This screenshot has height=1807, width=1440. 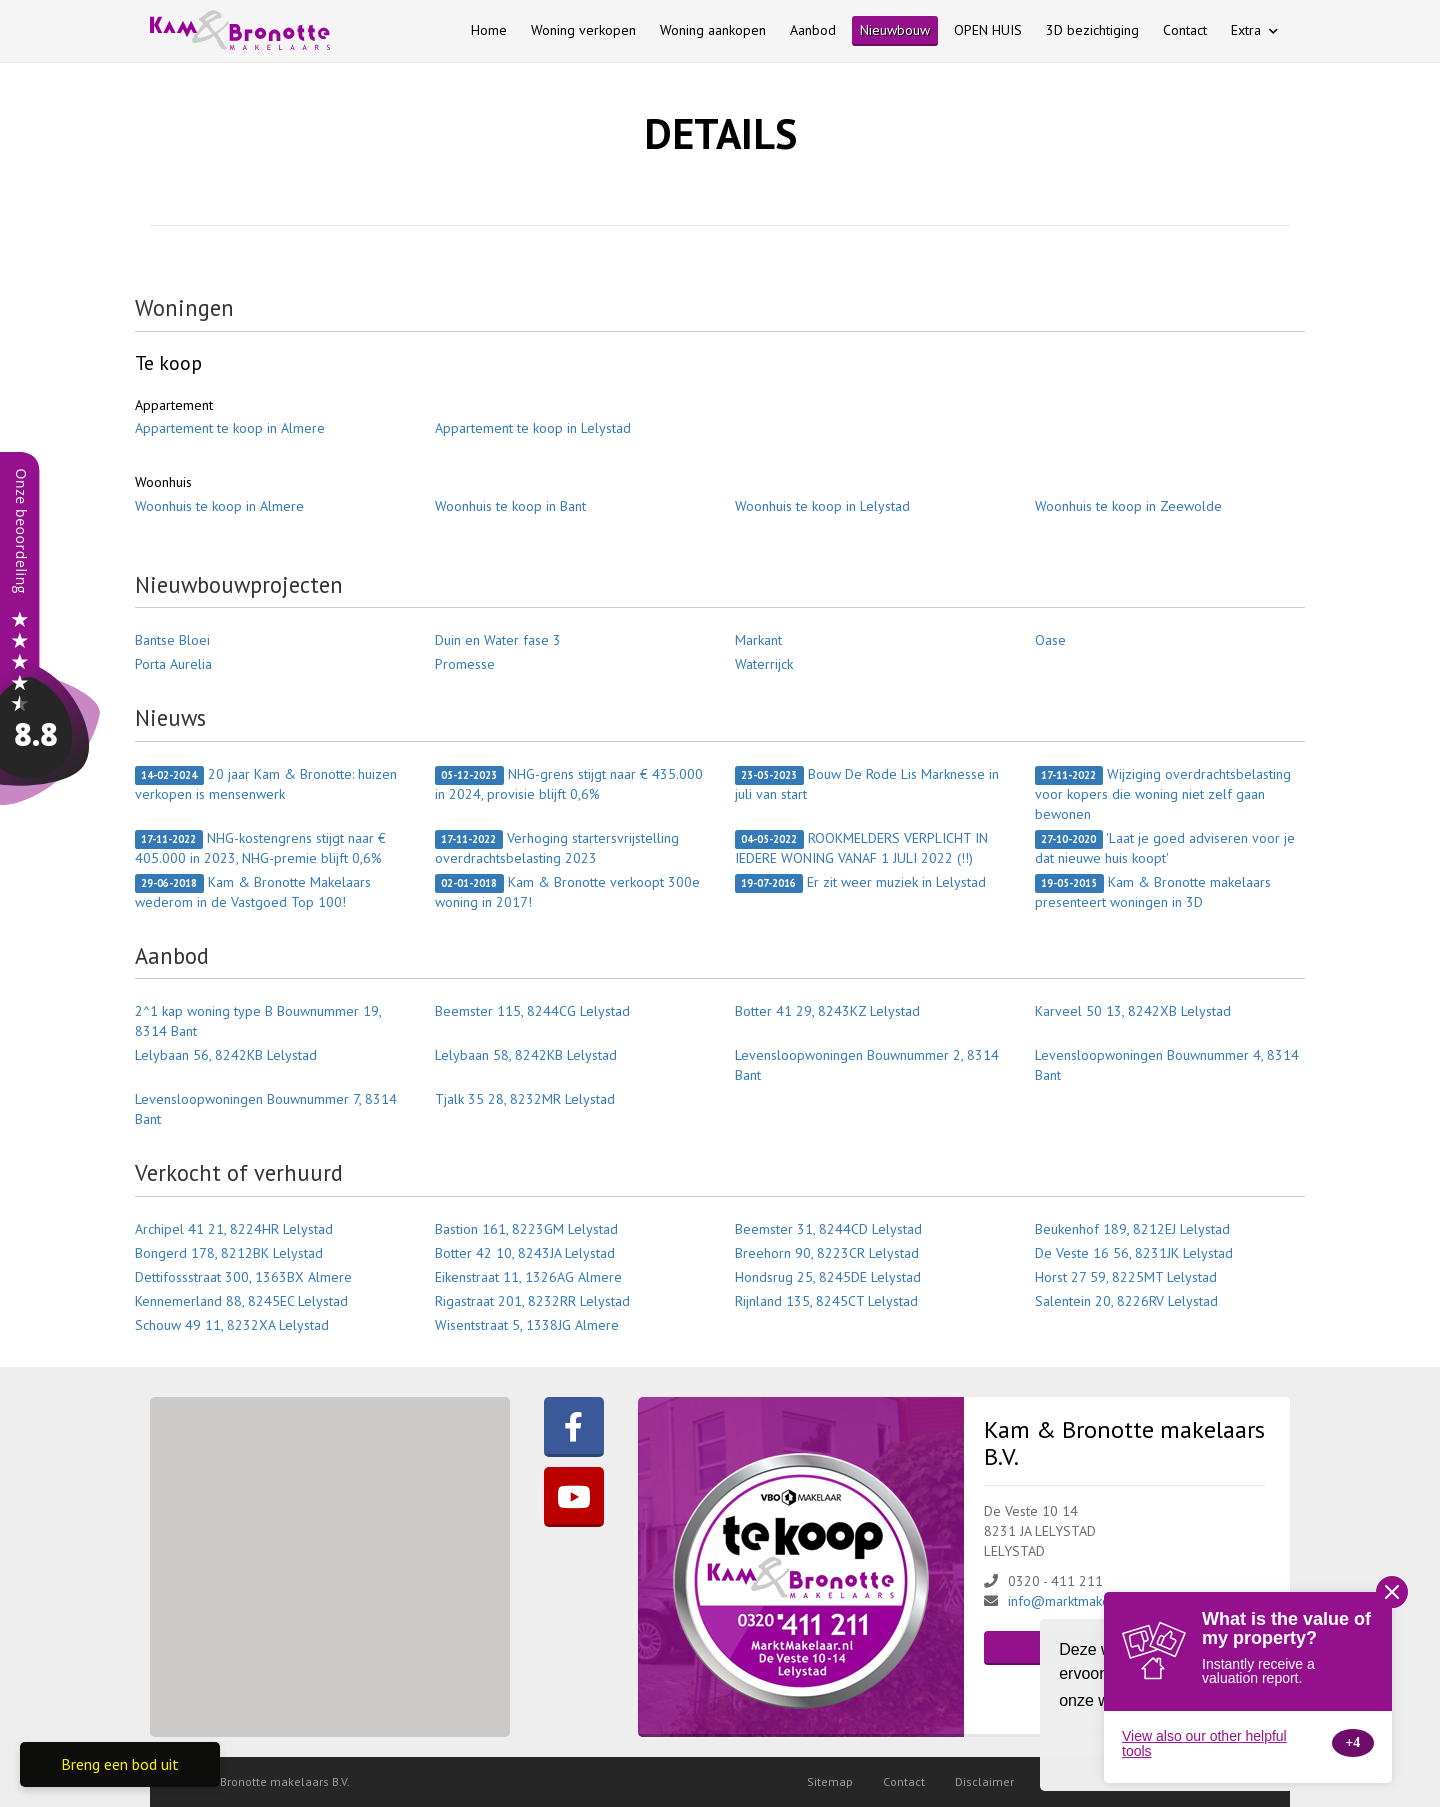 I want to click on Archipel 41 21, 8224HR Lelystad, so click(x=234, y=1229).